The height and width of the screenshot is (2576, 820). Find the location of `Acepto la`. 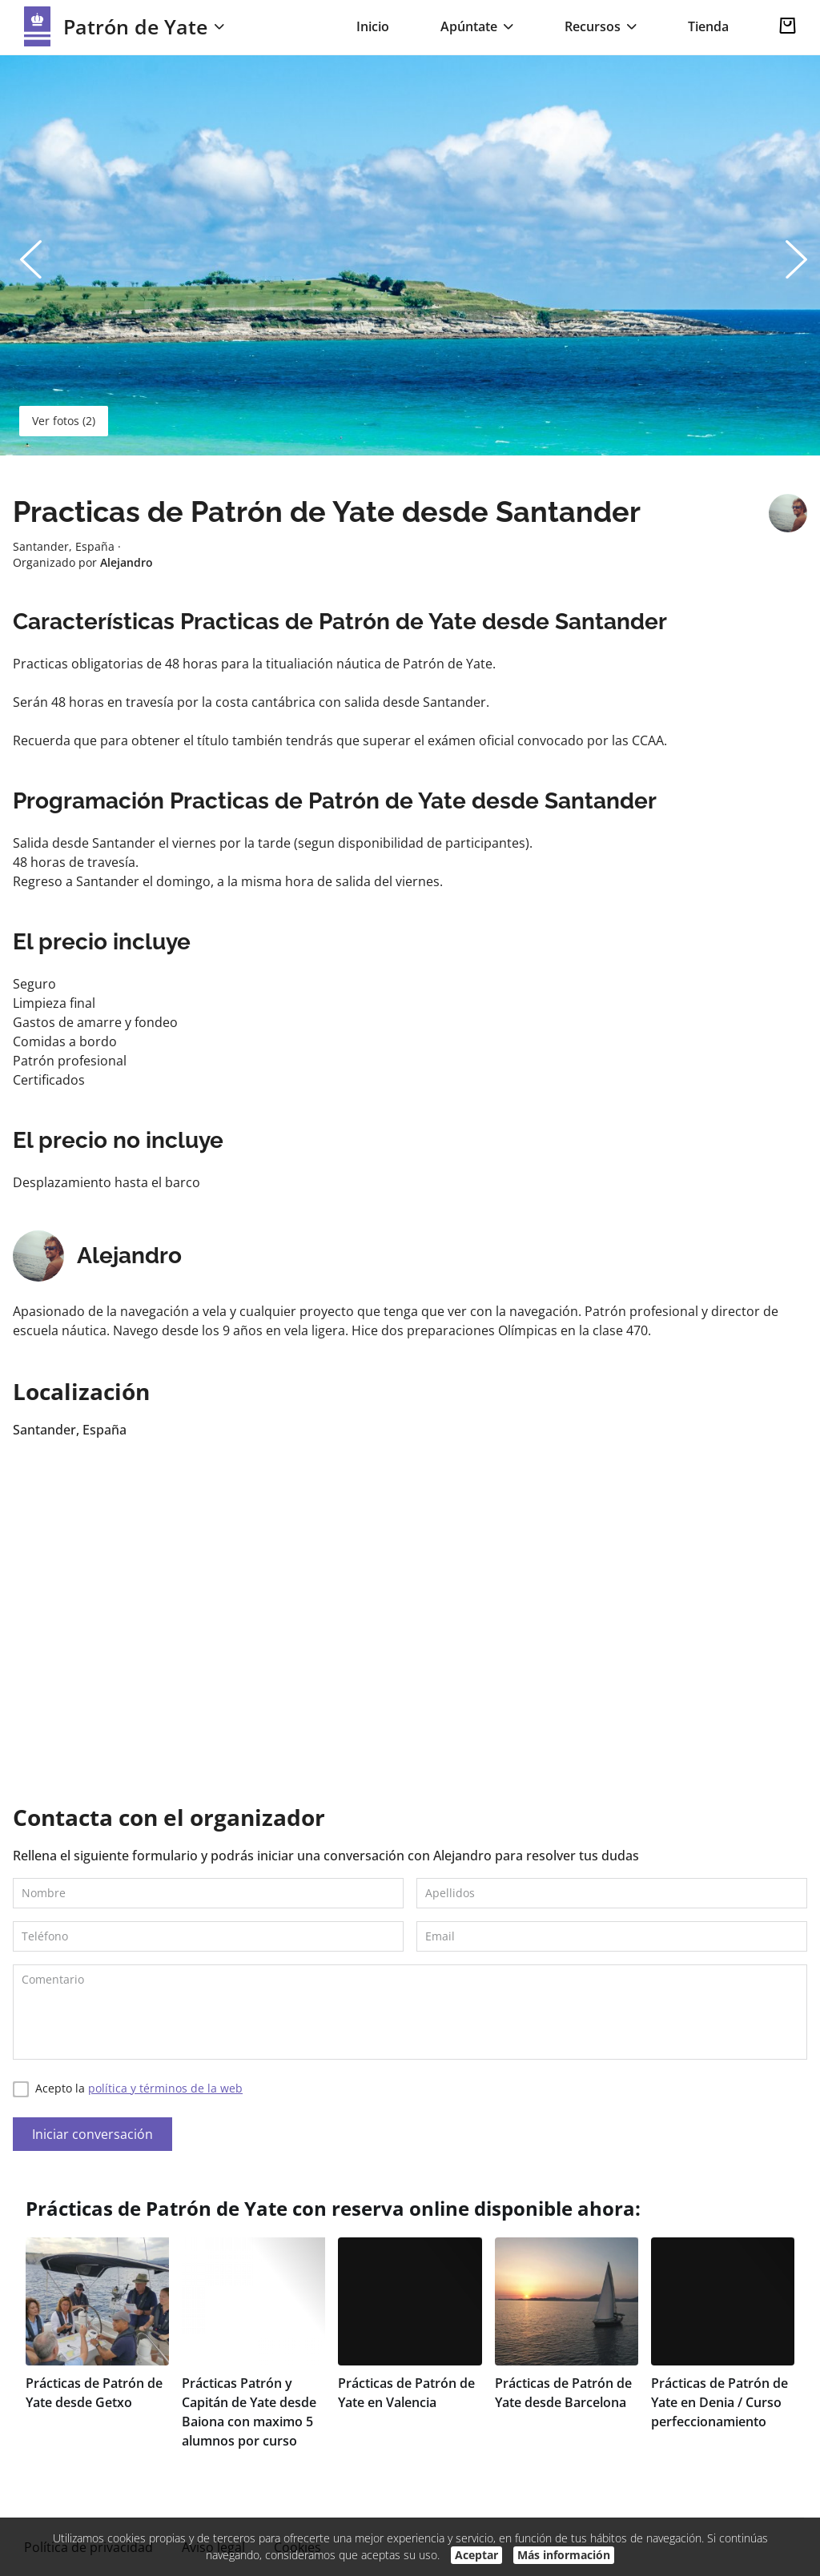

Acepto la is located at coordinates (128, 2088).